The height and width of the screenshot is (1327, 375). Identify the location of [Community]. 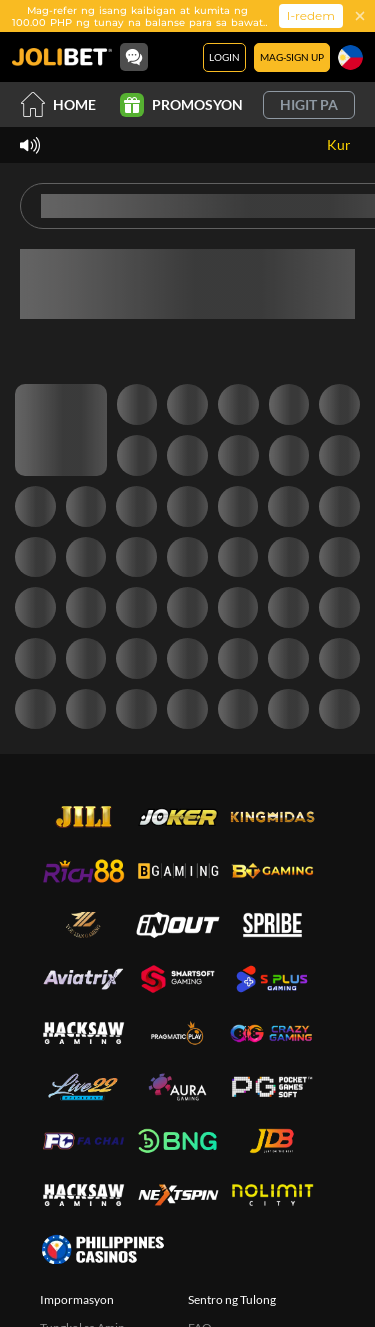
(134, 57).